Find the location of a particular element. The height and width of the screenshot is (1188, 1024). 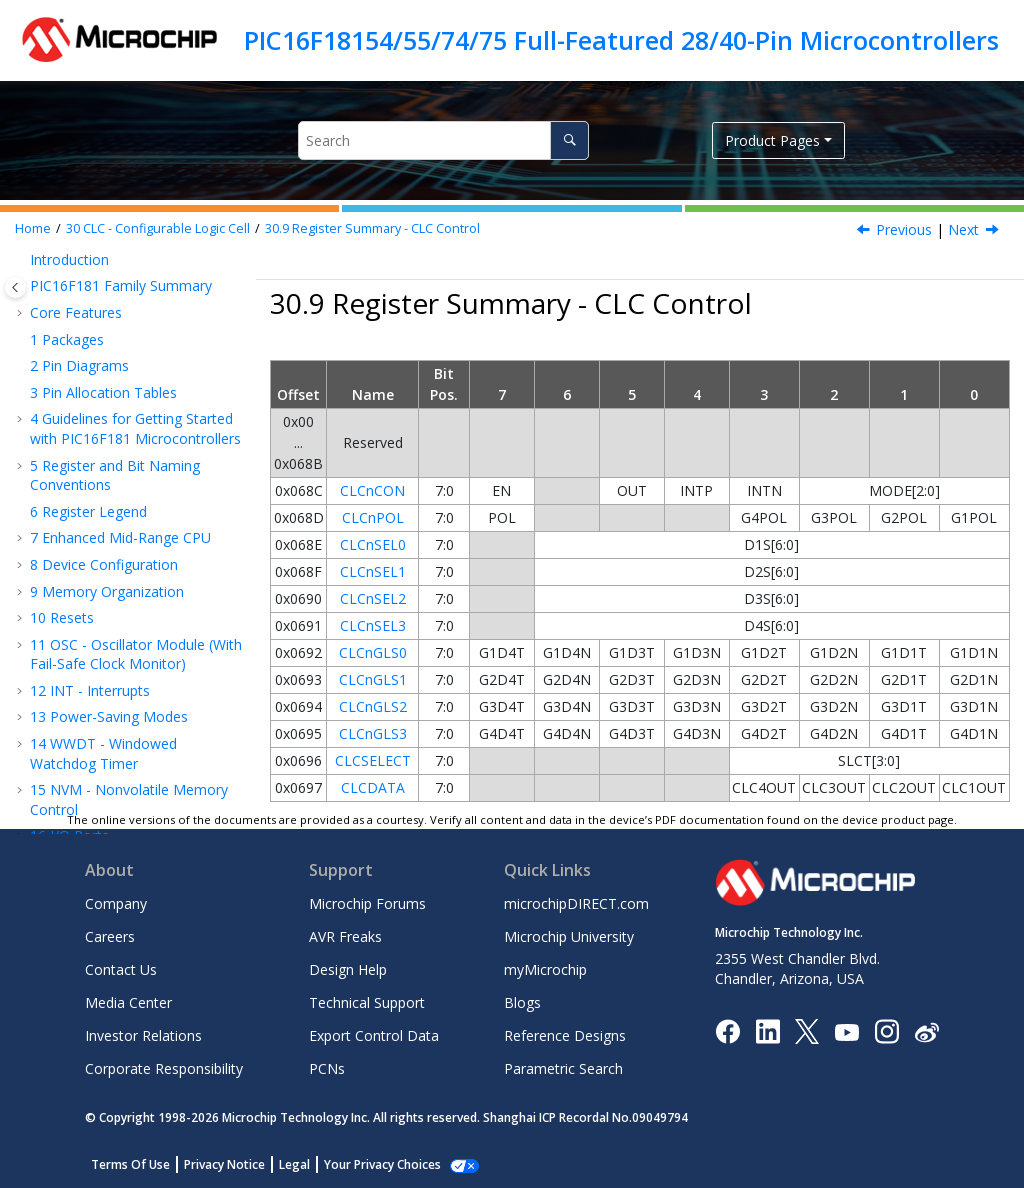

Product Pages [button] is located at coordinates (772, 140).